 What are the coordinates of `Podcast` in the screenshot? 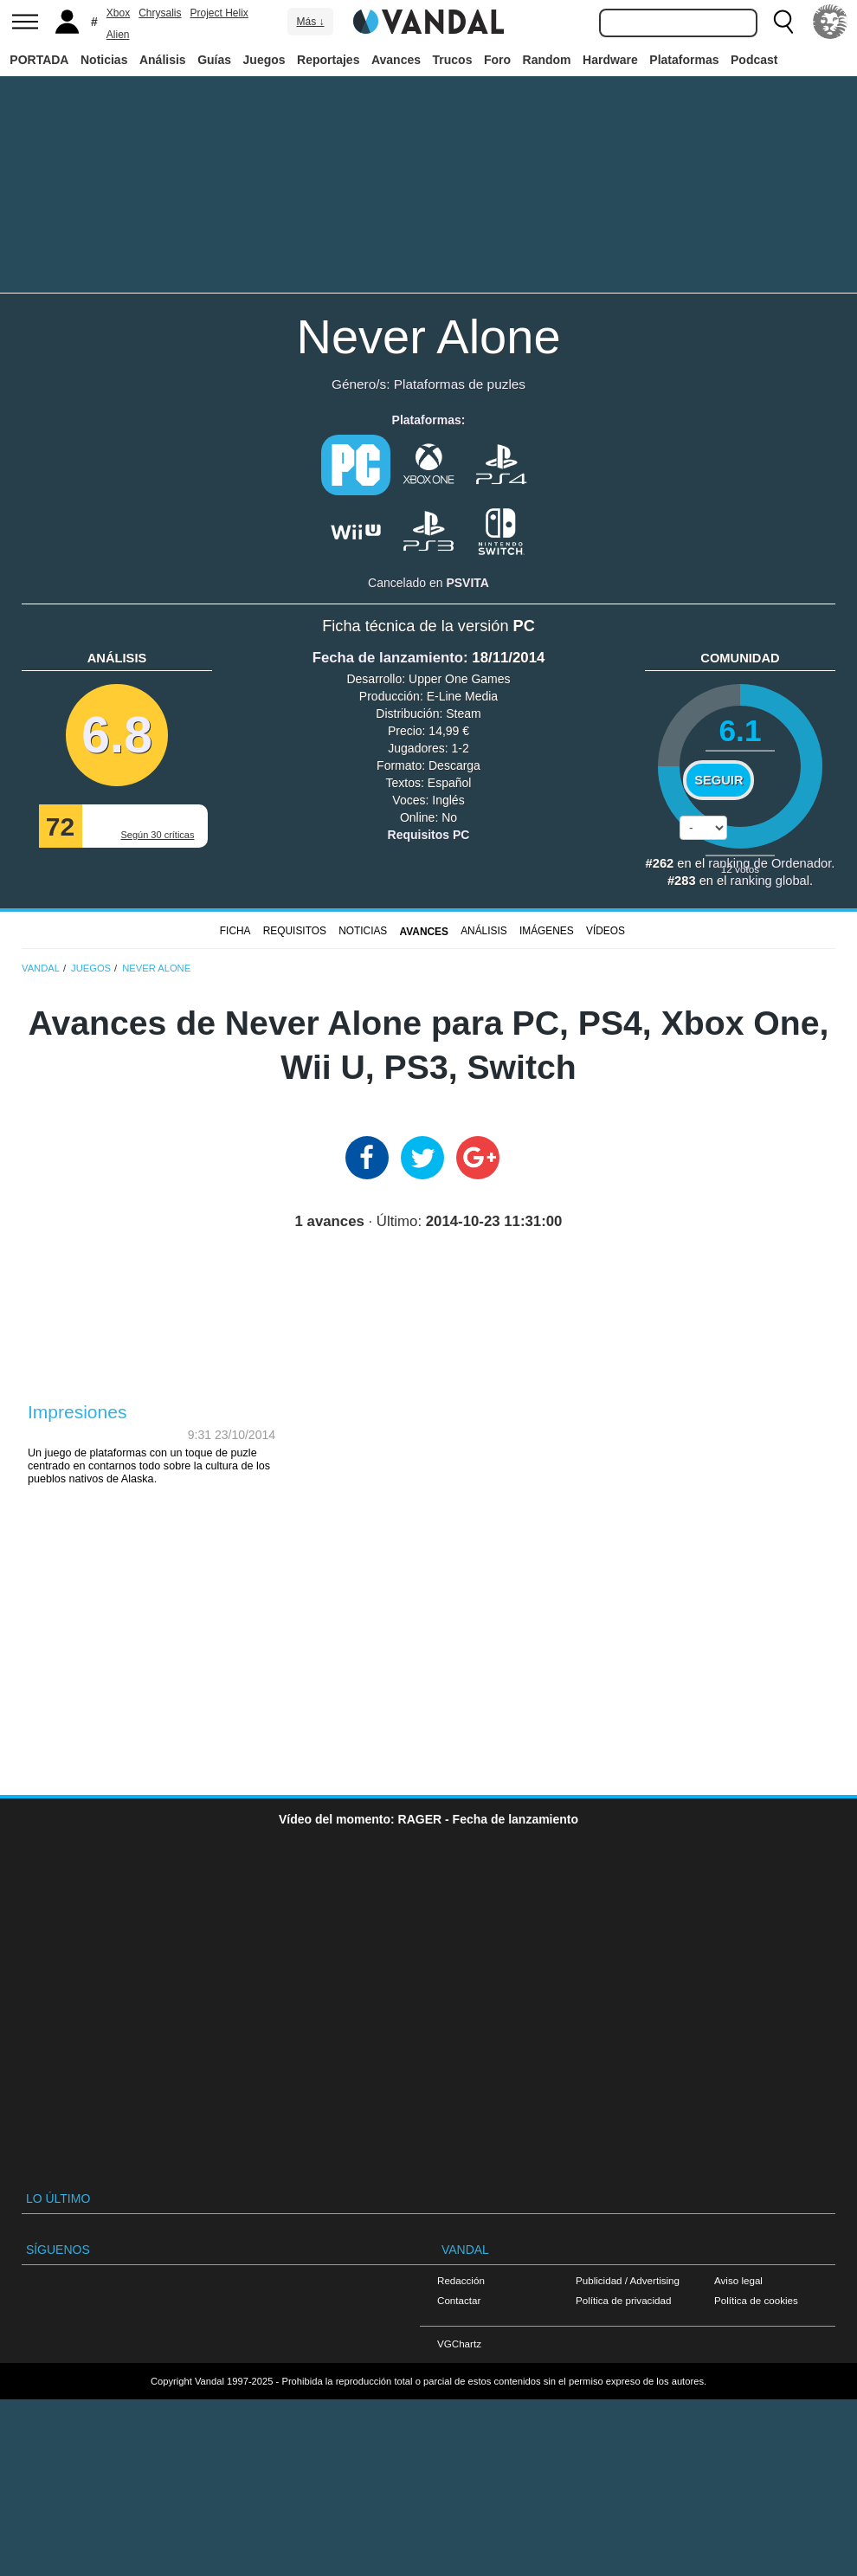 It's located at (754, 60).